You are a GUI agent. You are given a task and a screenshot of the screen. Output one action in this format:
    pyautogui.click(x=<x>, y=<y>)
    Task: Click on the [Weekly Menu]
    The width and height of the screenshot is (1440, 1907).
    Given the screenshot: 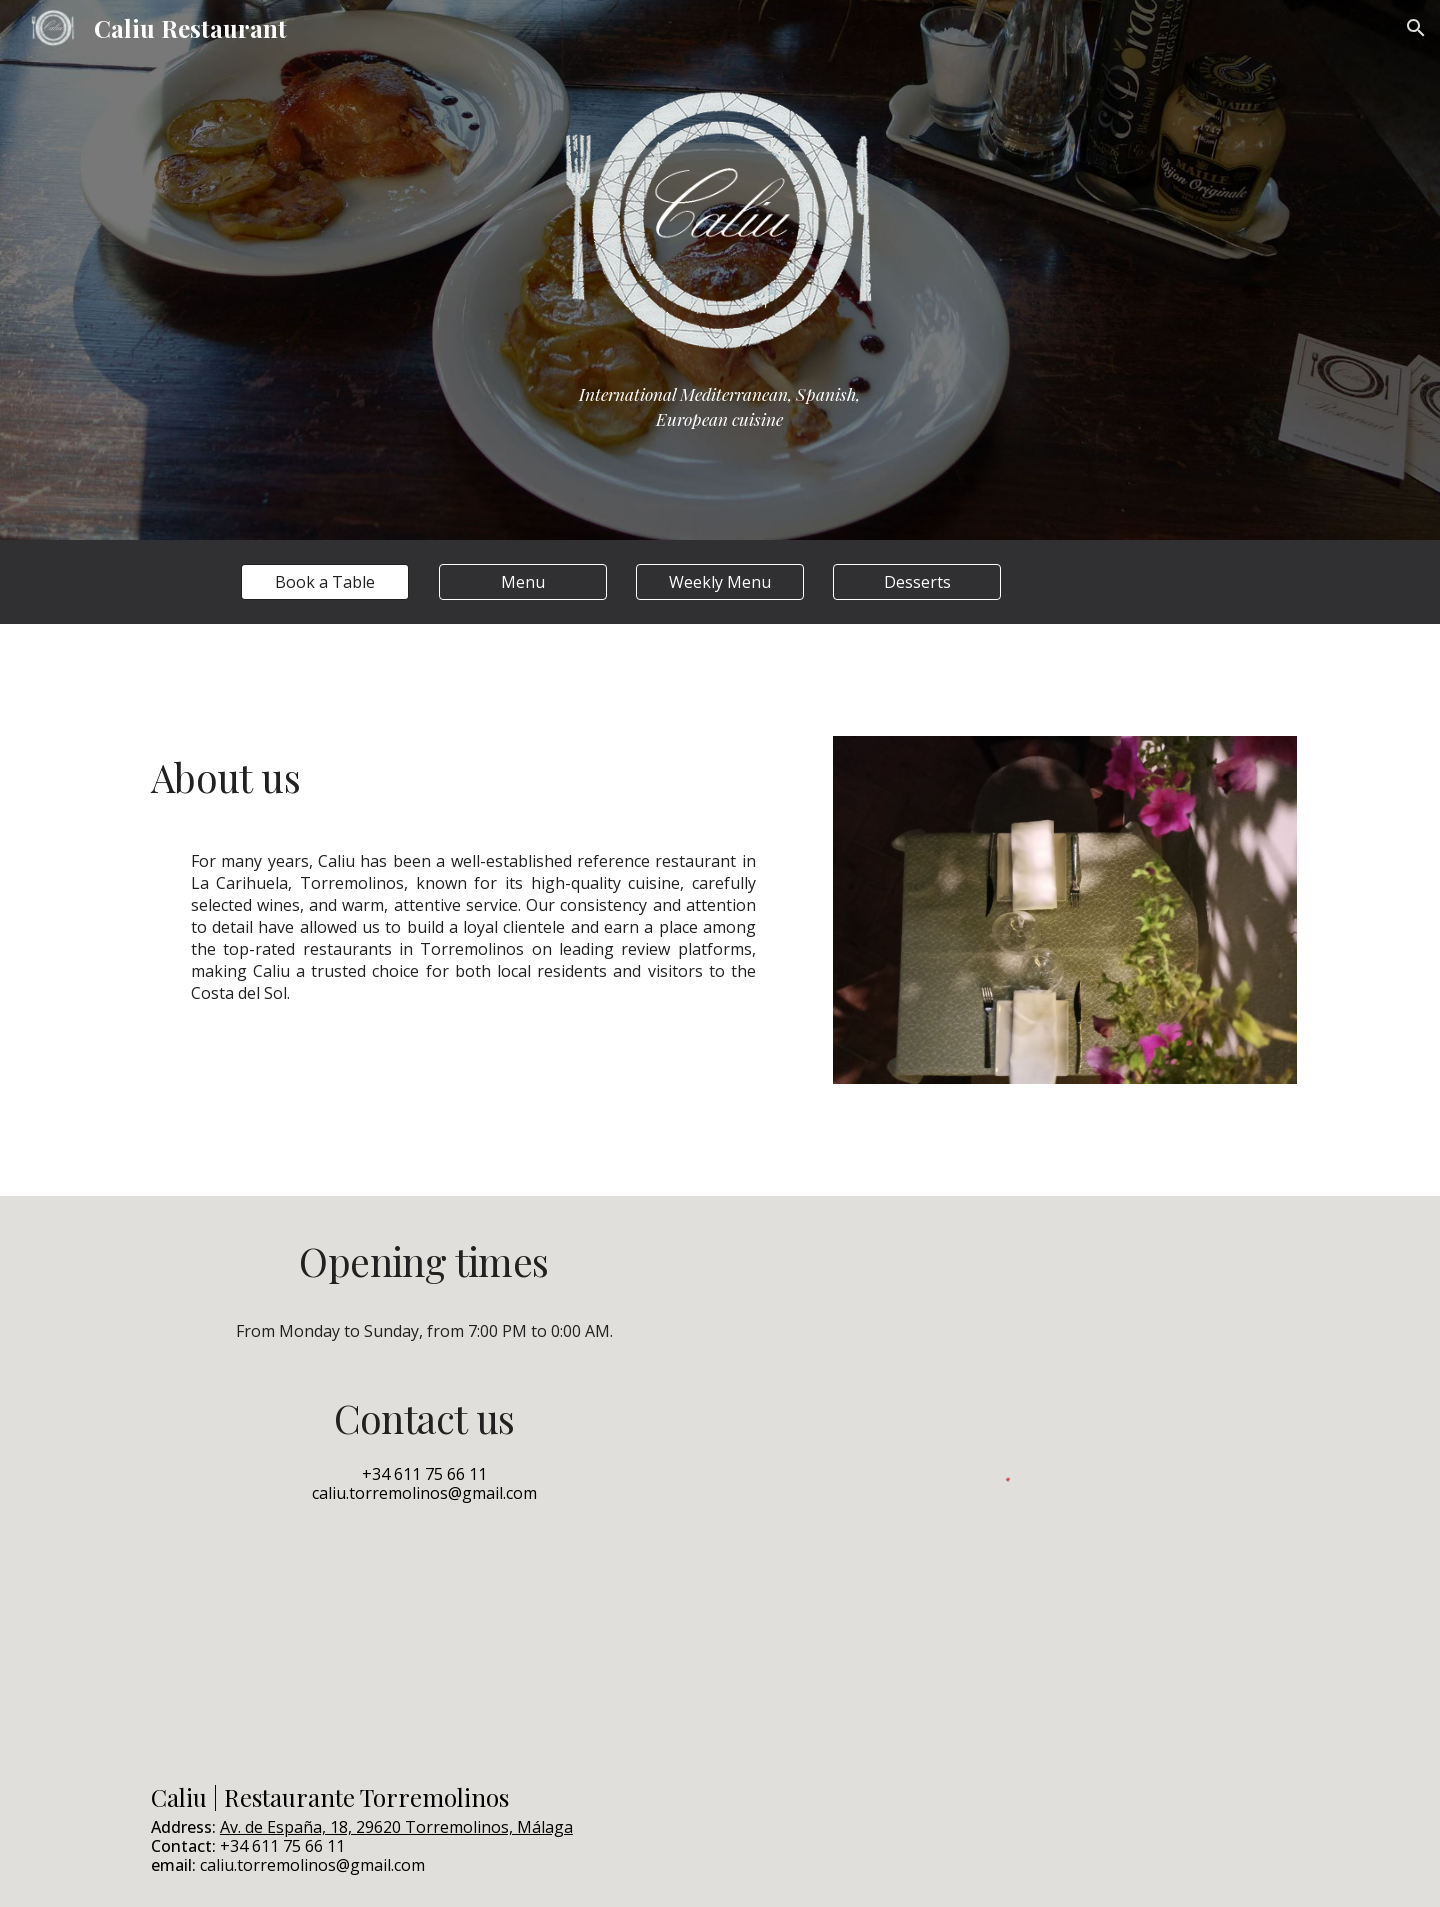 What is the action you would take?
    pyautogui.click(x=720, y=582)
    